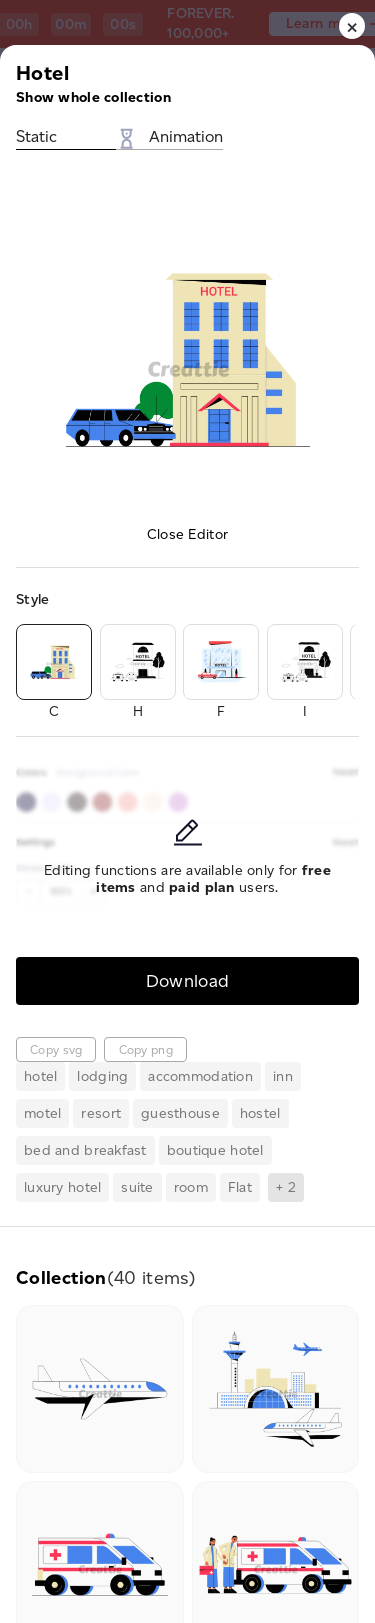 This screenshot has width=375, height=1623. Describe the element at coordinates (101, 1113) in the screenshot. I see `resort` at that location.